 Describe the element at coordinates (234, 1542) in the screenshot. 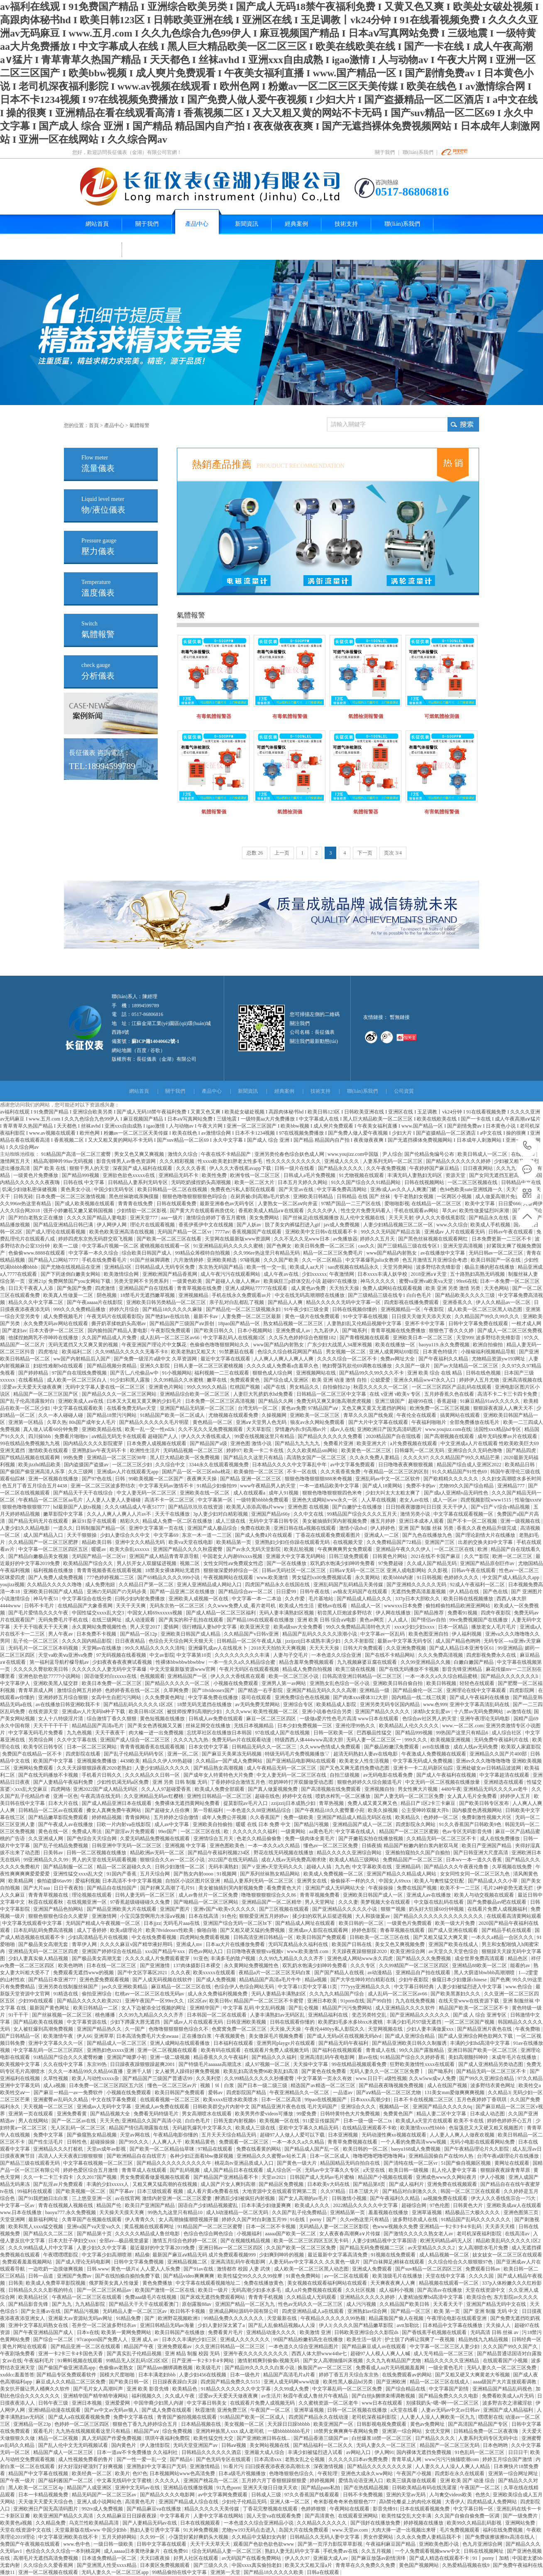

I see `欧美精品第一页` at that location.